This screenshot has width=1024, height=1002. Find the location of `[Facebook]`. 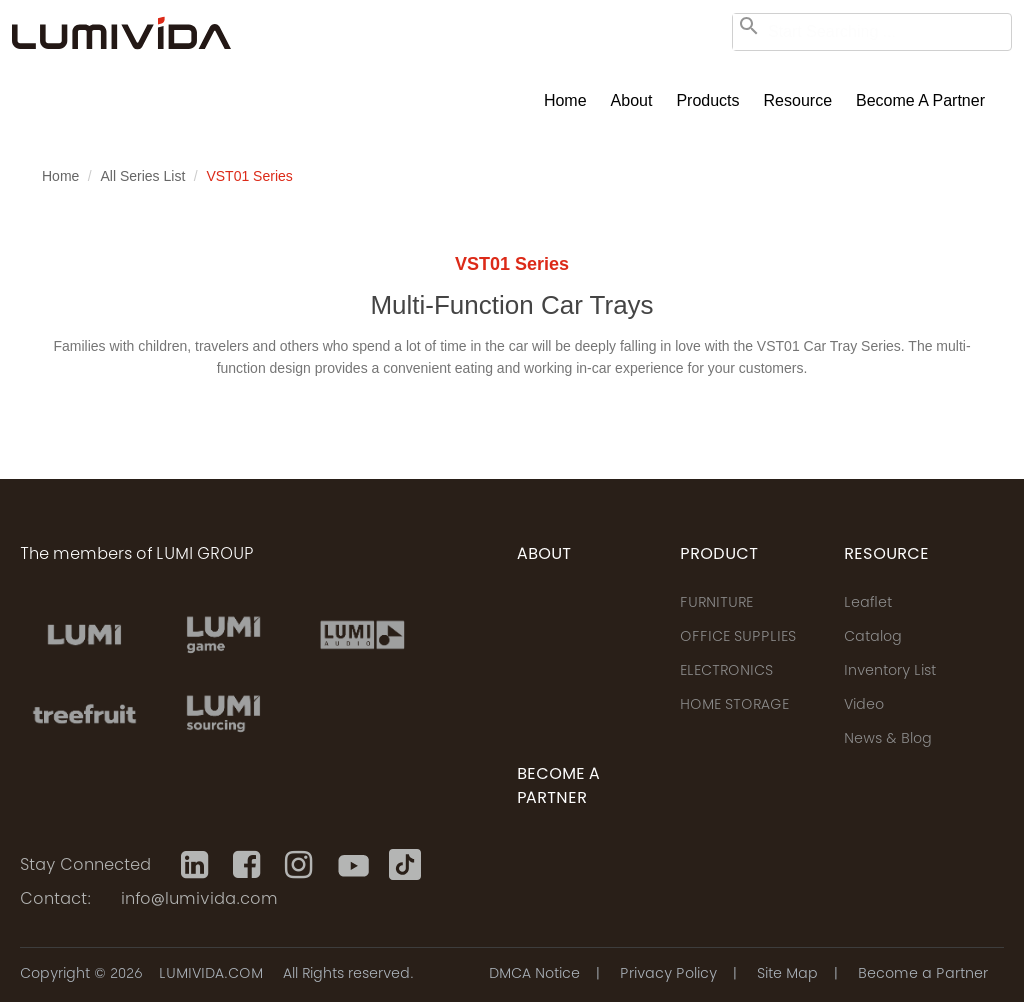

[Facebook] is located at coordinates (249, 865).